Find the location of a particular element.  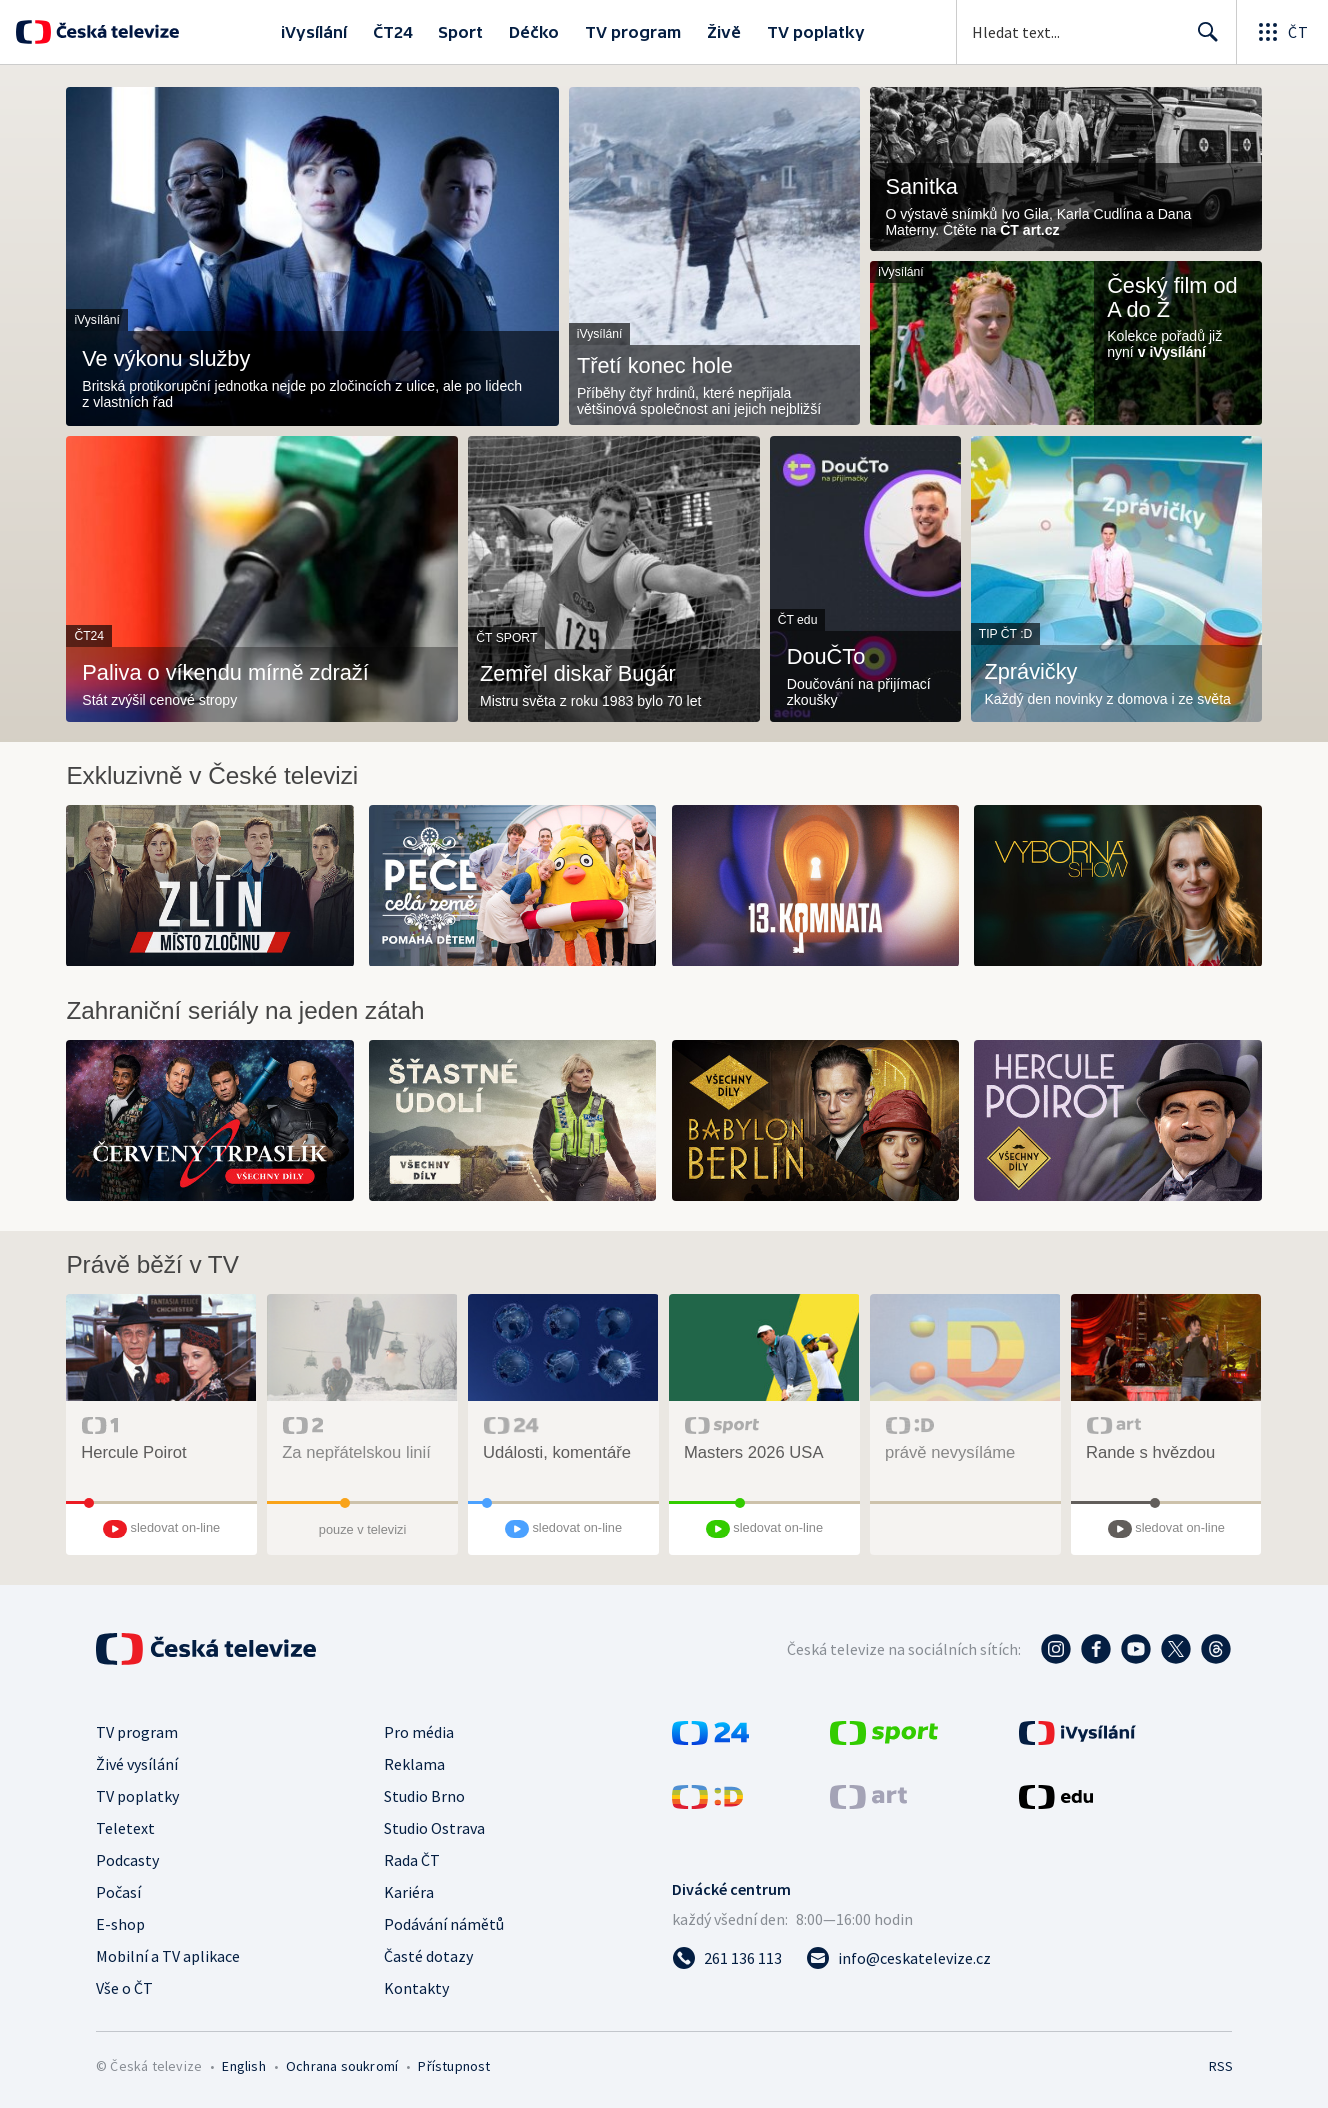

iVysílání is located at coordinates (314, 32).